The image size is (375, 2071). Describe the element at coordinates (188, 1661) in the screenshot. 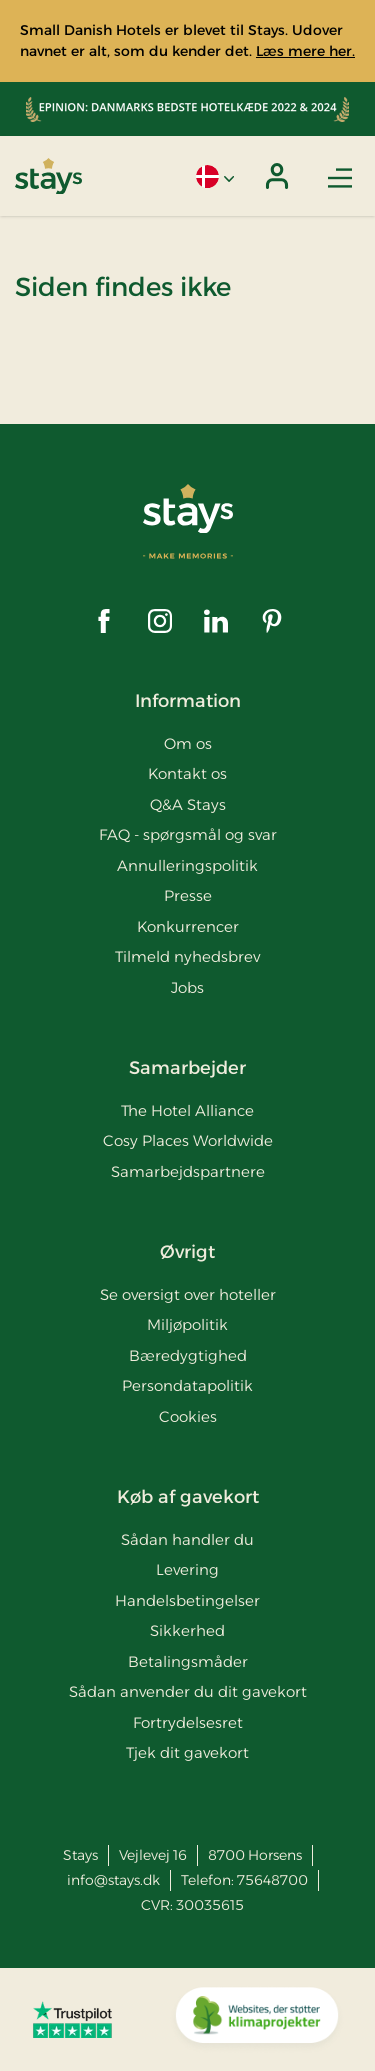

I see `Betalingsmåder` at that location.